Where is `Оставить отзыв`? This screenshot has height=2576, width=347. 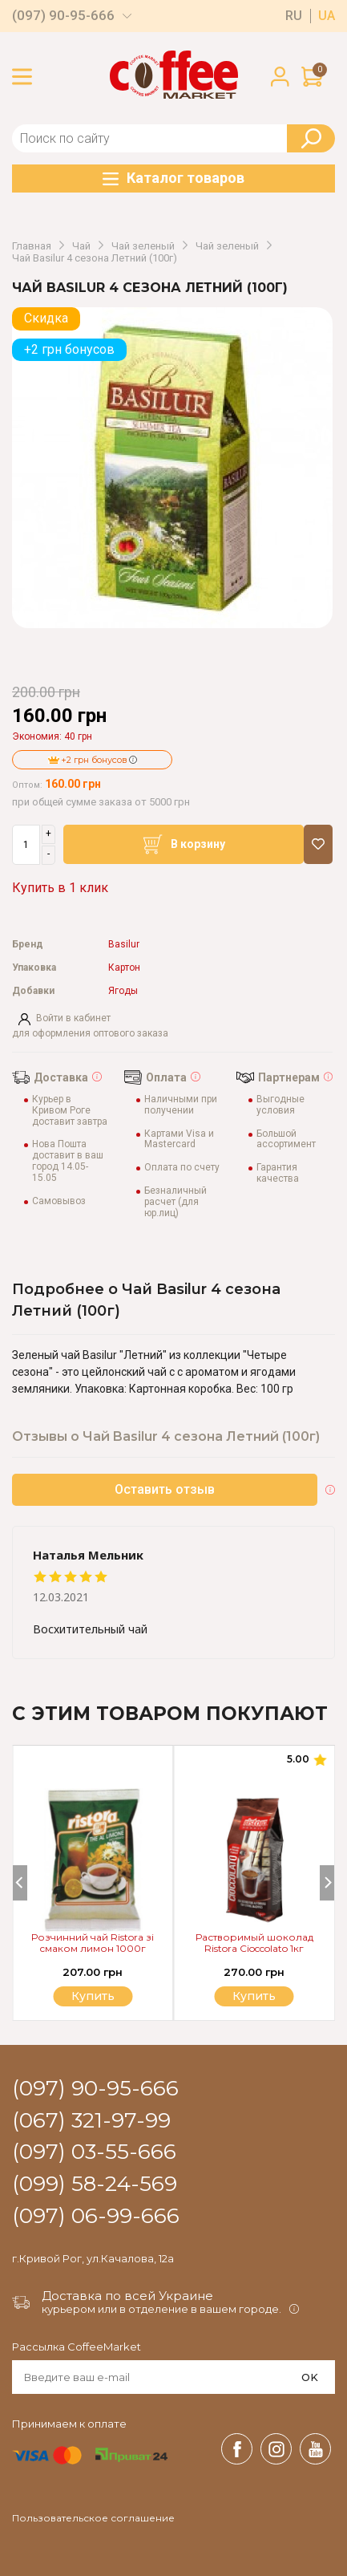
Оставить отзыв is located at coordinates (165, 1489).